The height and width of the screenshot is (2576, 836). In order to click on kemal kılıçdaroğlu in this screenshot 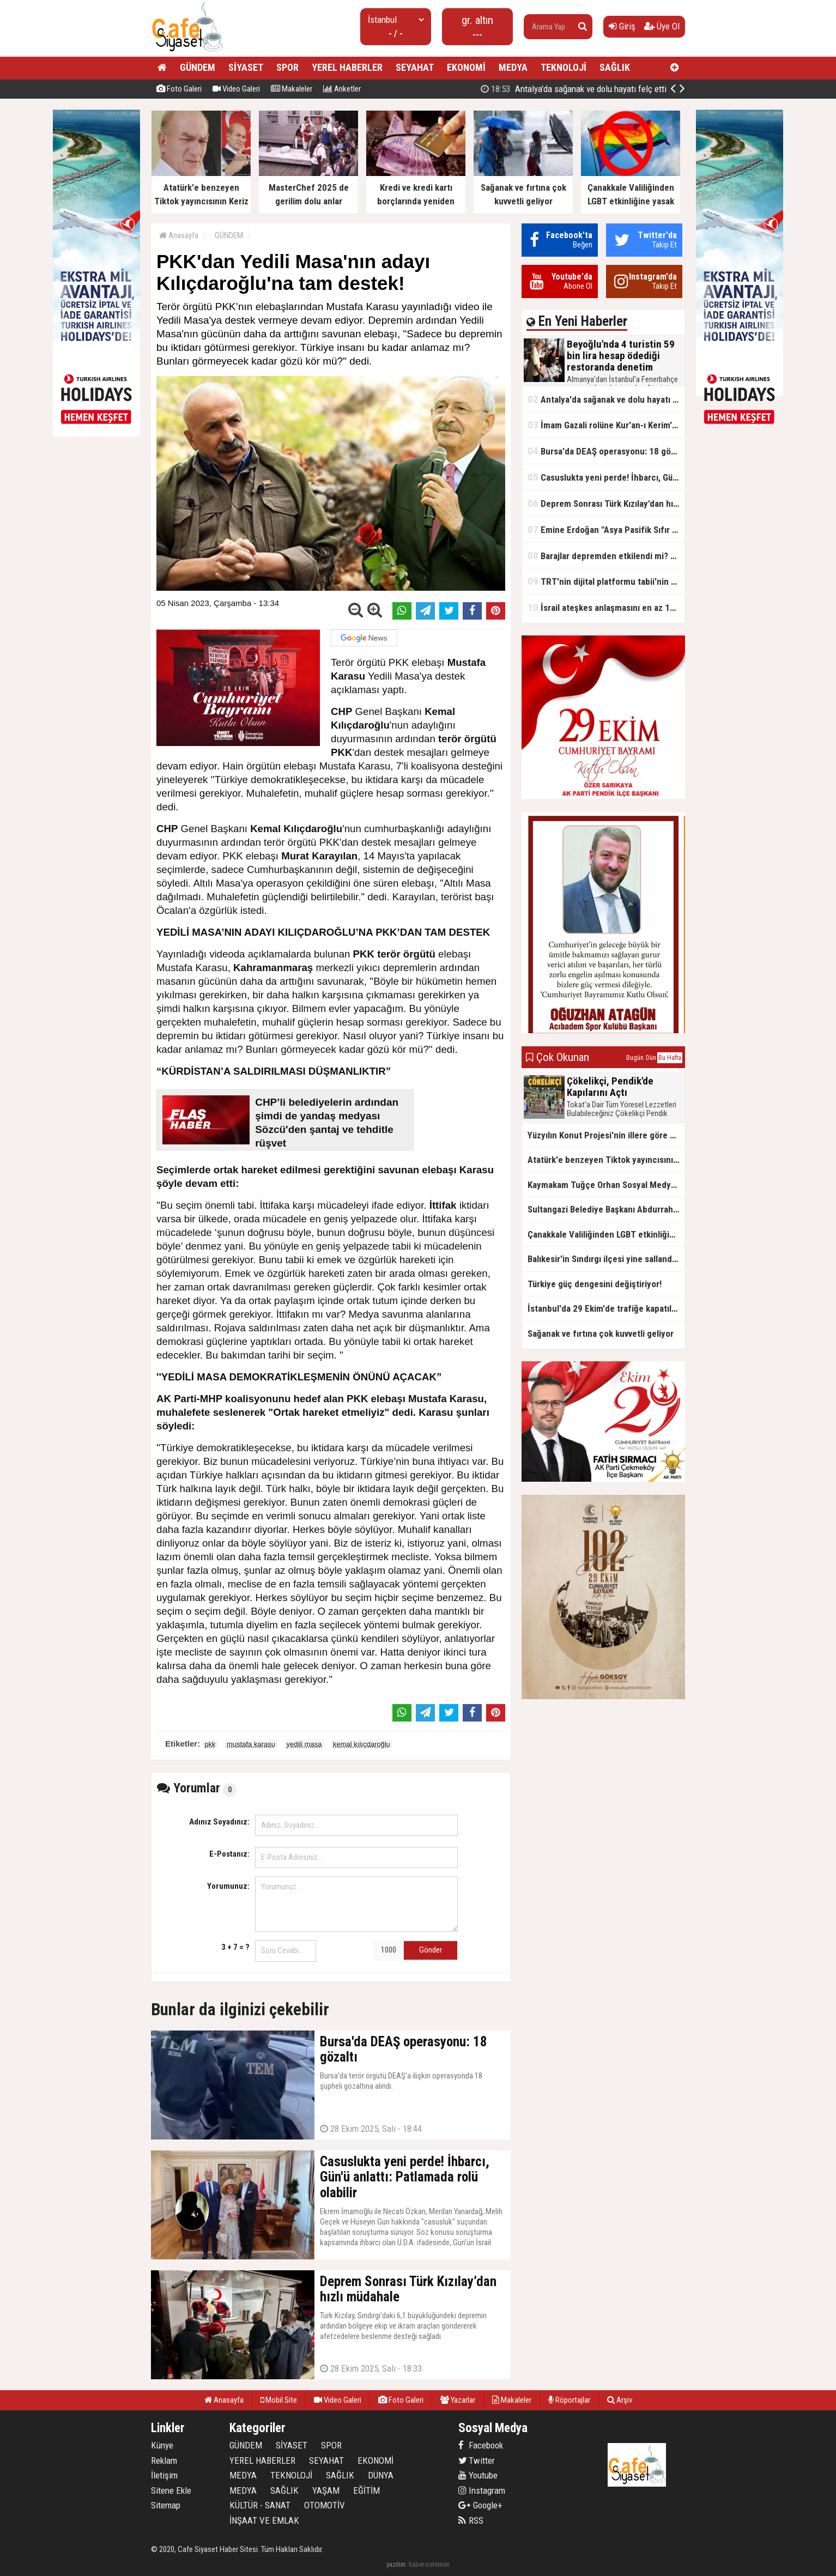, I will do `click(361, 1744)`.